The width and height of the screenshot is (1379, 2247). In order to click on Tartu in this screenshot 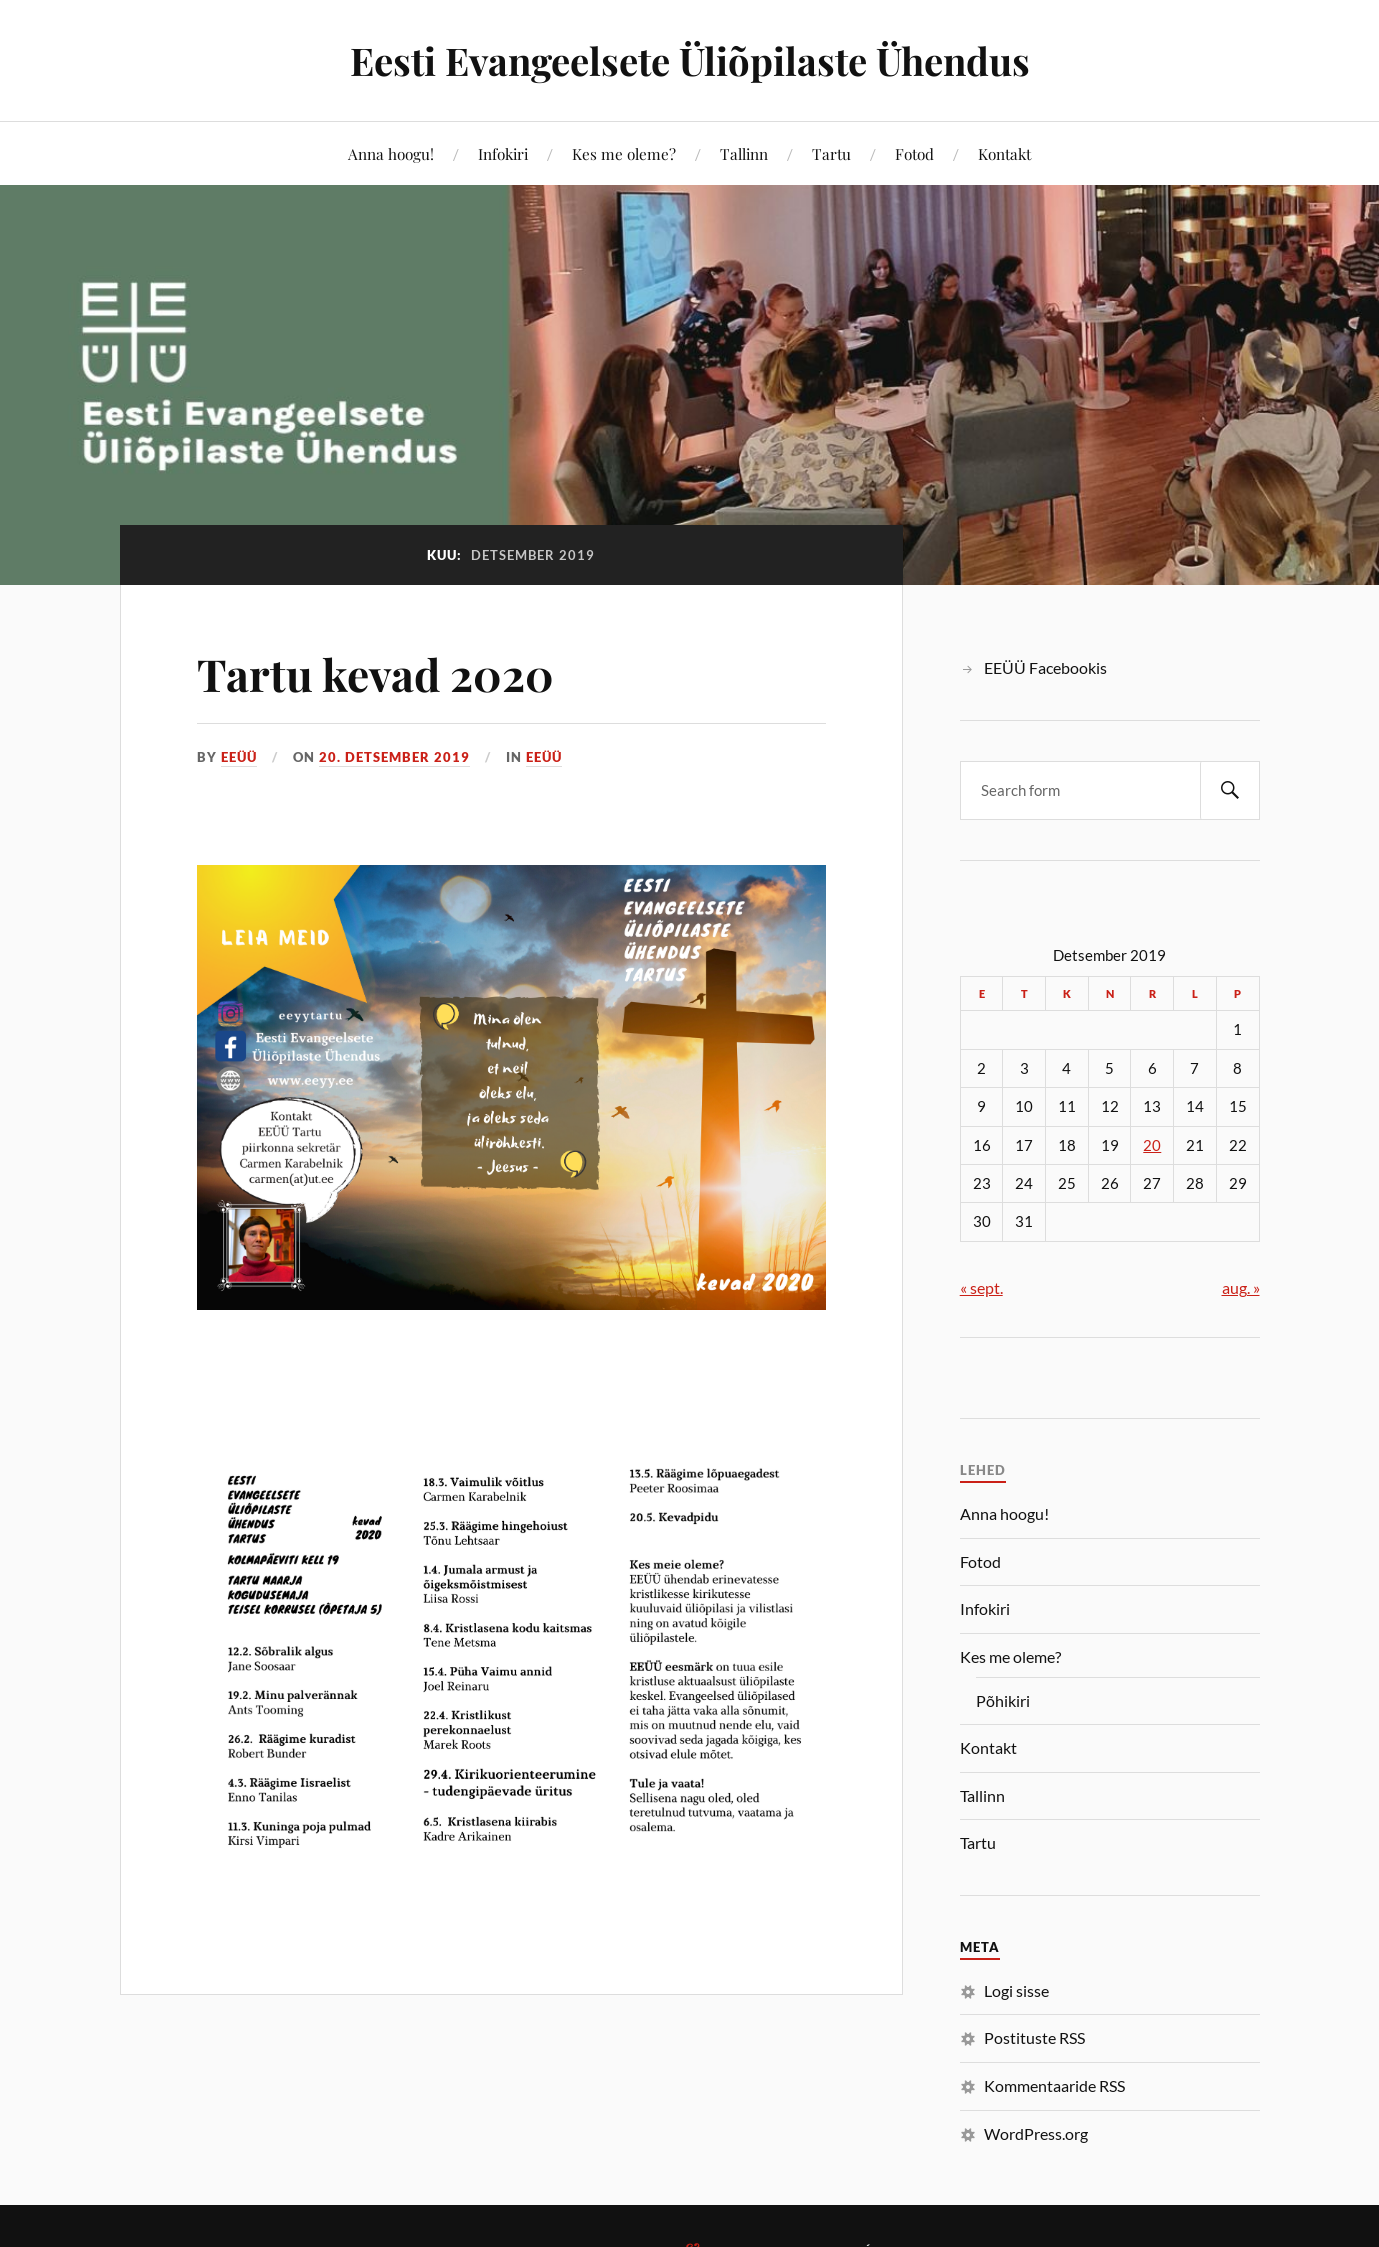, I will do `click(831, 153)`.